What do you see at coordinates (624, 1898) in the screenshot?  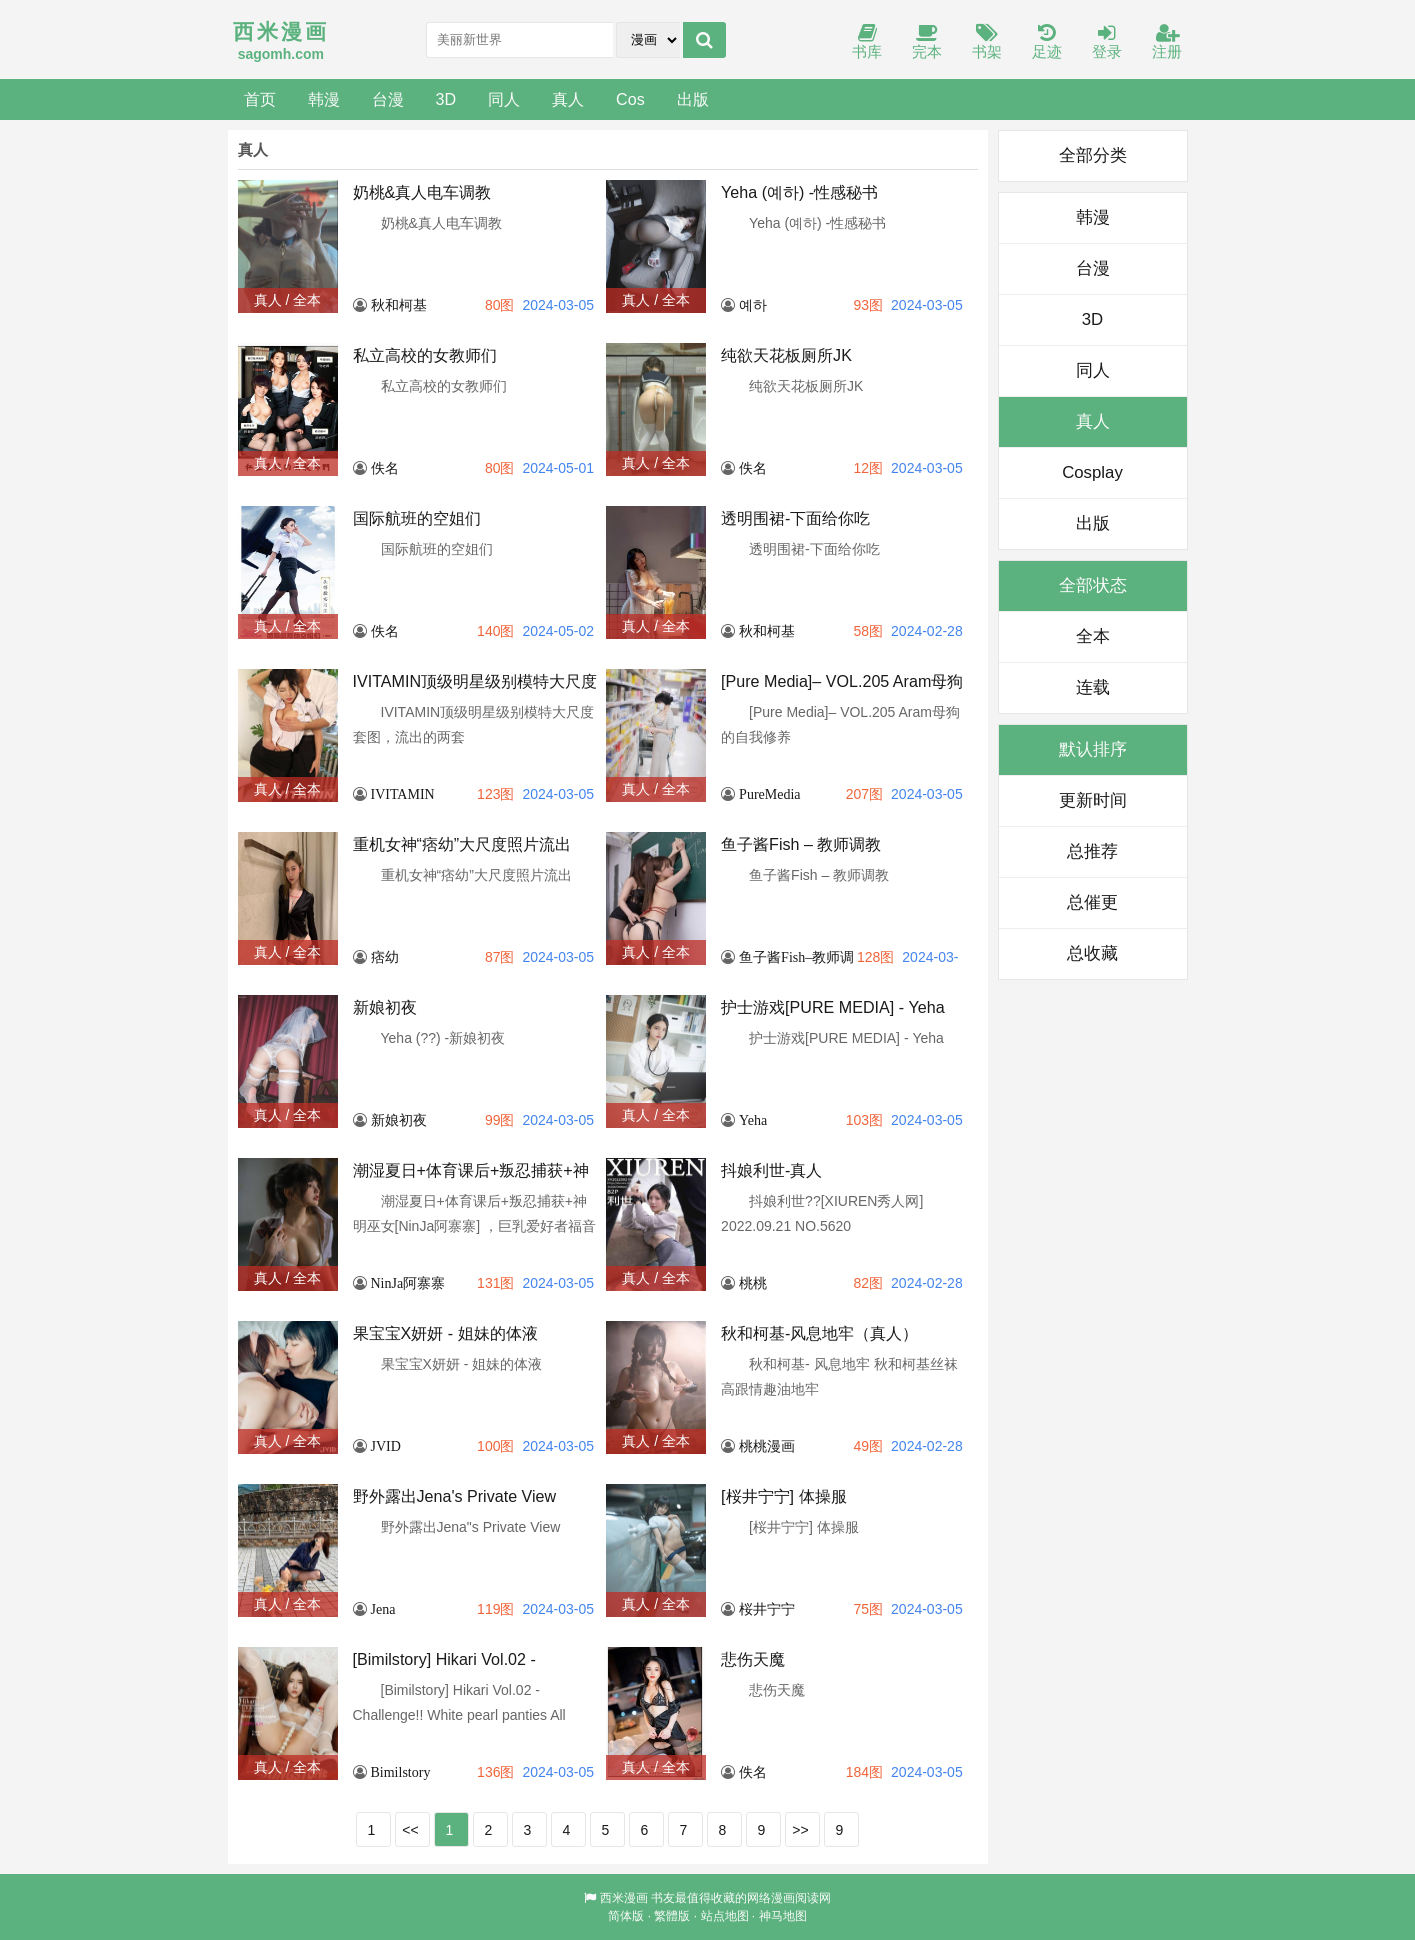 I see `西米漫画` at bounding box center [624, 1898].